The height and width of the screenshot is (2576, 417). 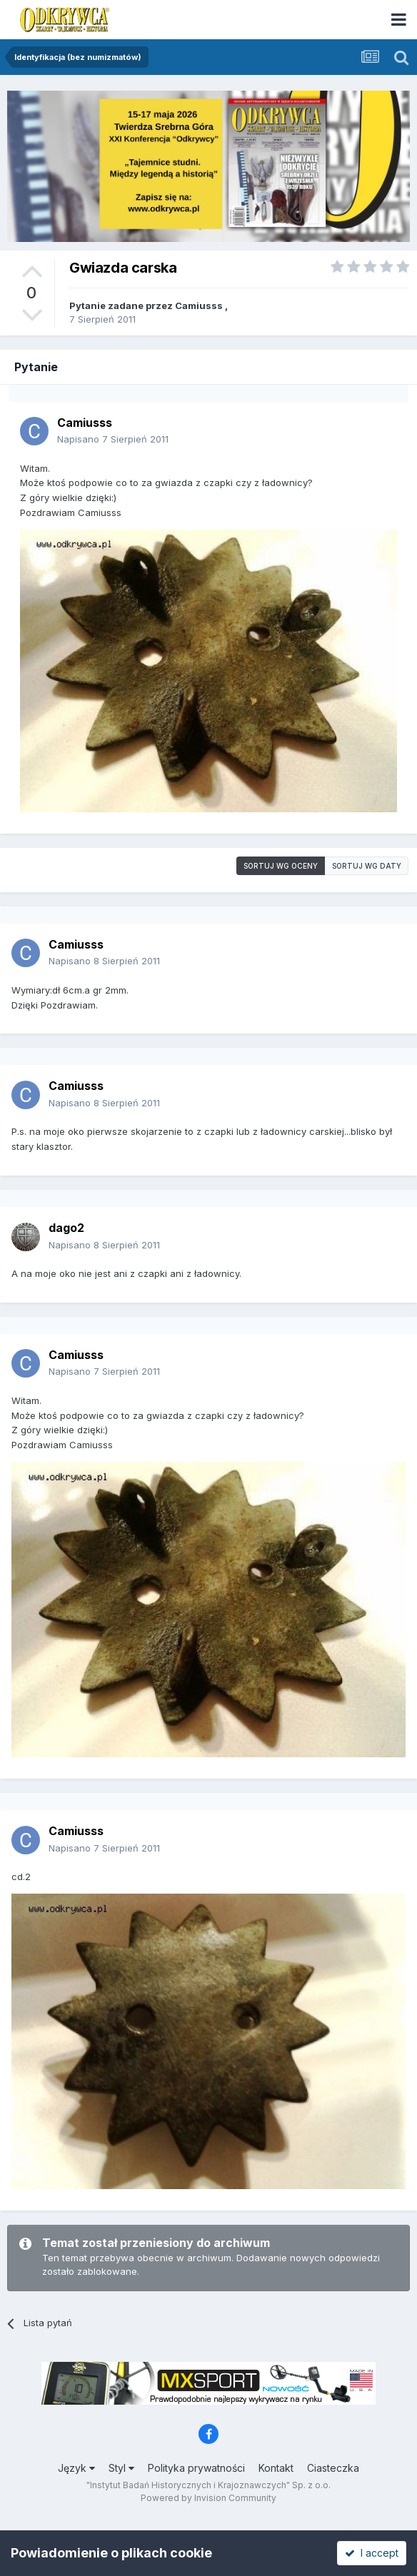 What do you see at coordinates (76, 2468) in the screenshot?
I see `Język` at bounding box center [76, 2468].